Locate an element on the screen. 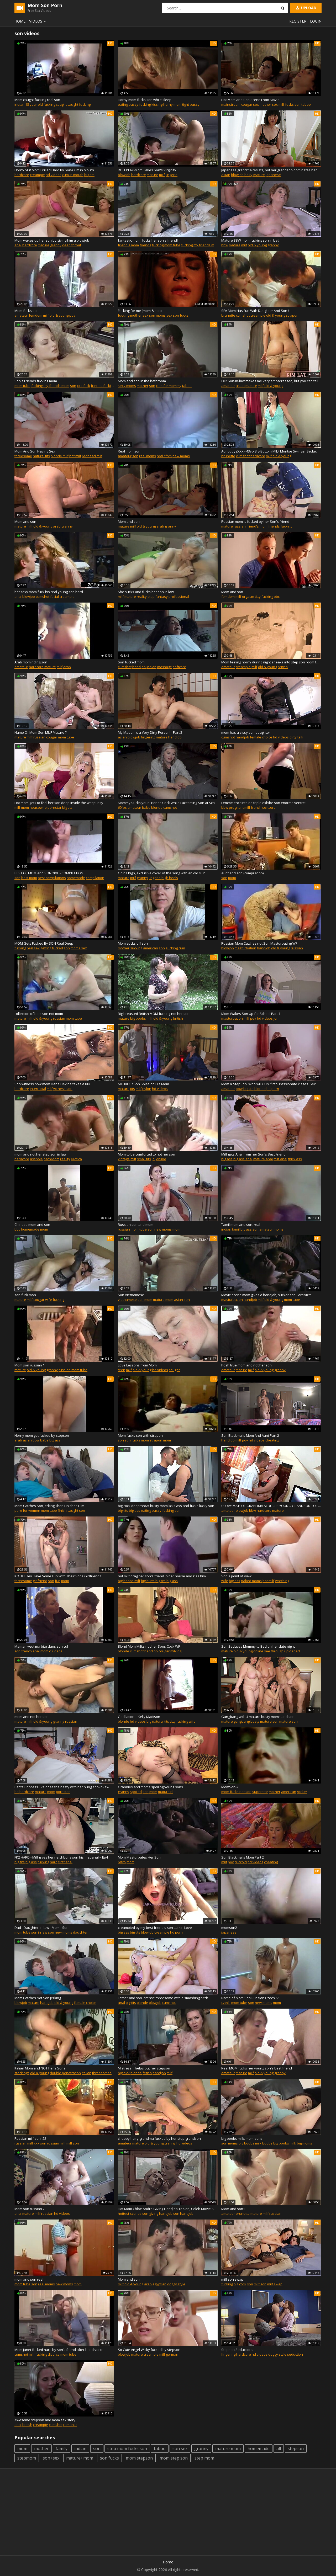 This screenshot has width=336, height=2576. Mommy Sucks your Friends Cock While Facetiming Son at School is located at coordinates (168, 802).